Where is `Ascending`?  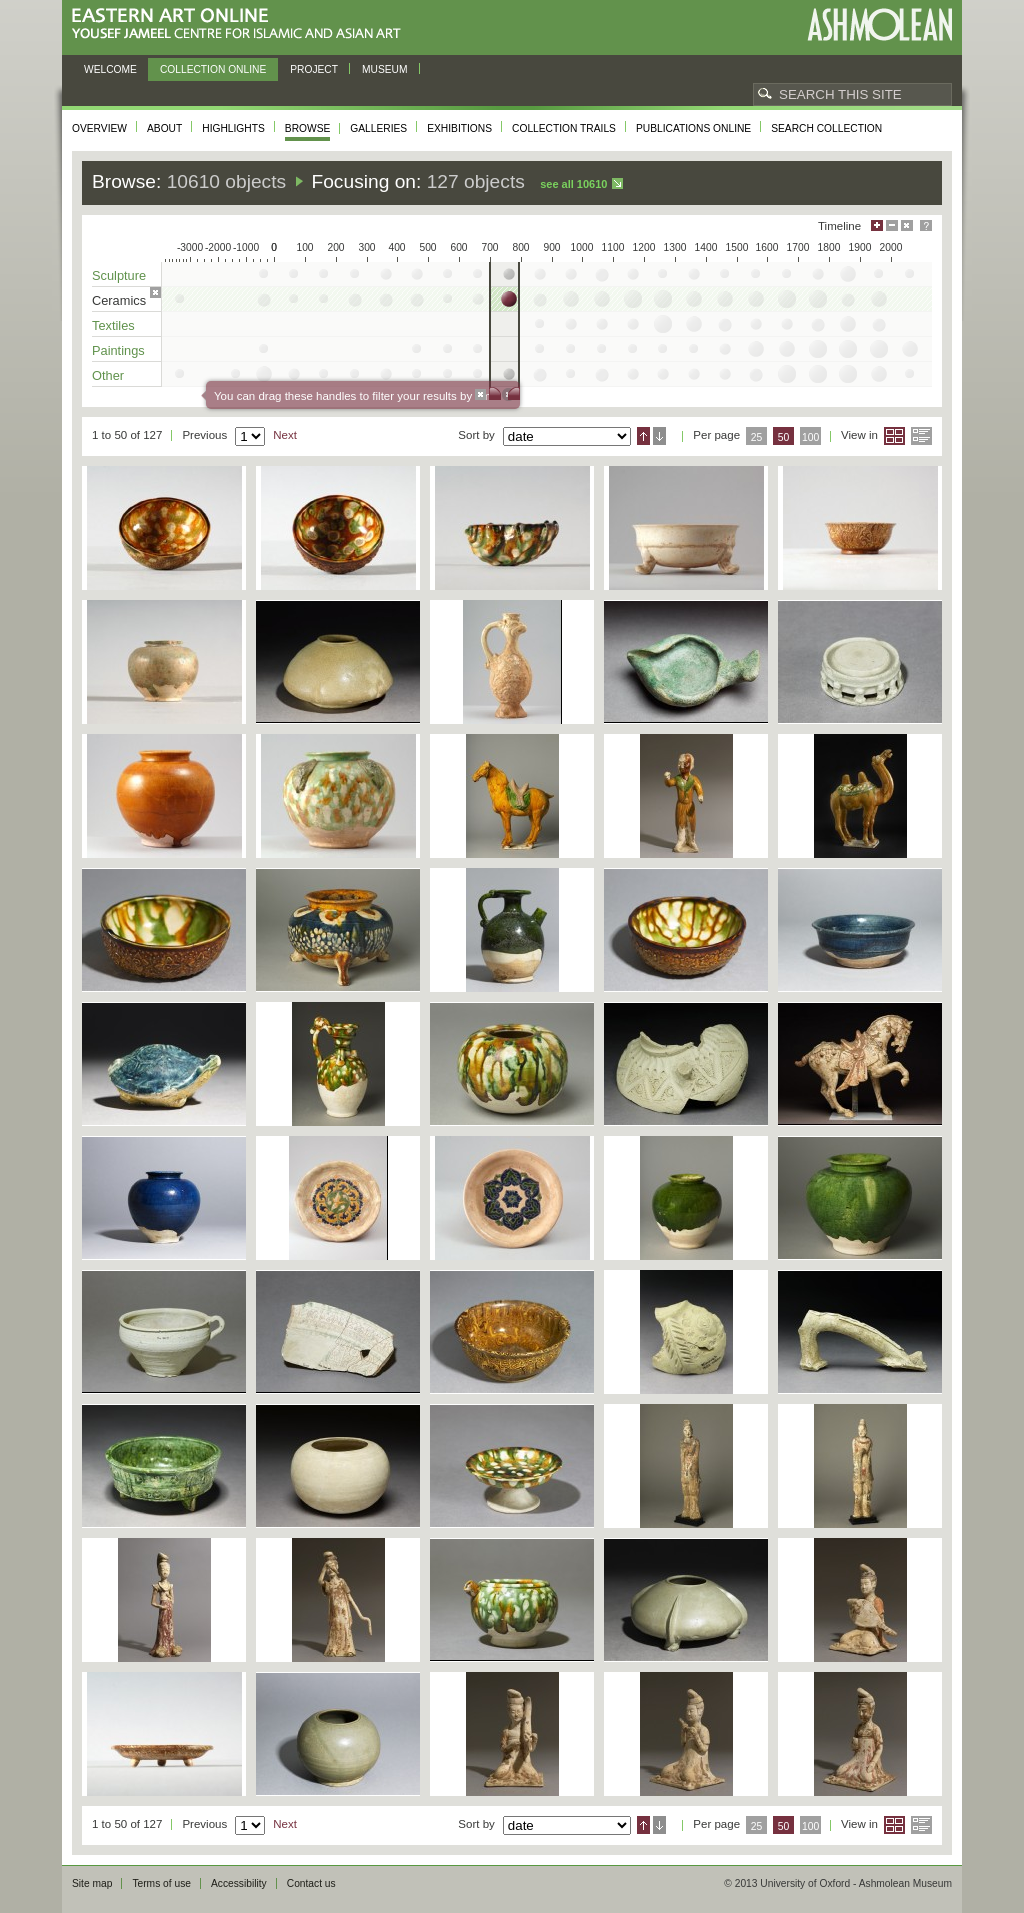 Ascending is located at coordinates (643, 436).